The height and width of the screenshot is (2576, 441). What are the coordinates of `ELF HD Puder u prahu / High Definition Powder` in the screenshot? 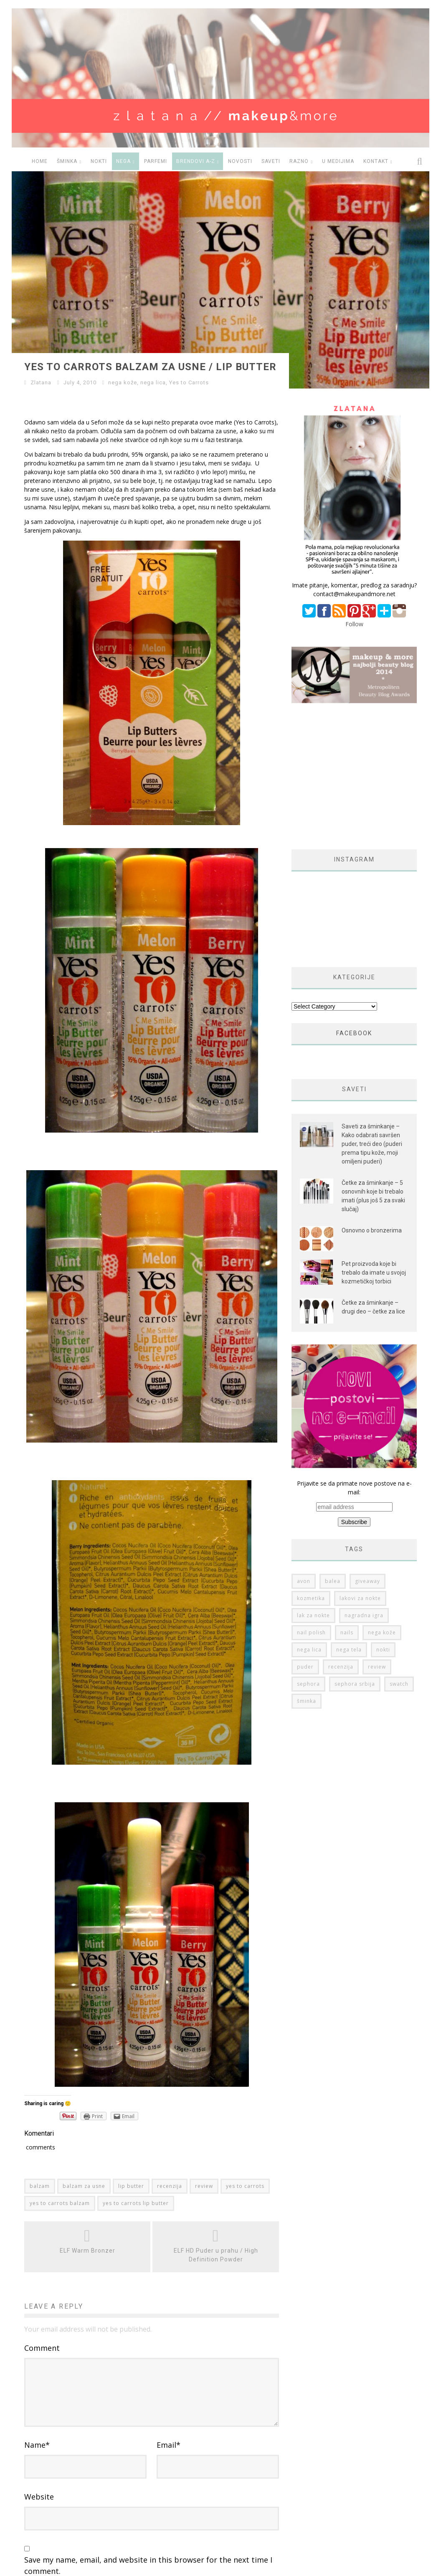 It's located at (216, 2255).